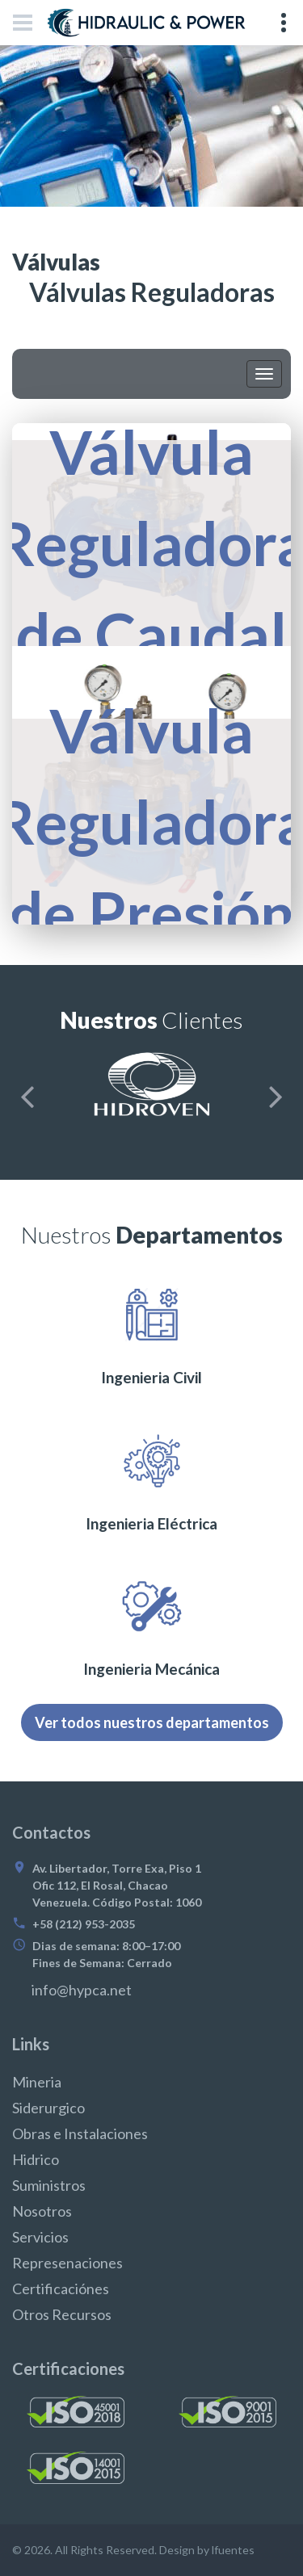  What do you see at coordinates (80, 2133) in the screenshot?
I see `Obras e Instalaciones` at bounding box center [80, 2133].